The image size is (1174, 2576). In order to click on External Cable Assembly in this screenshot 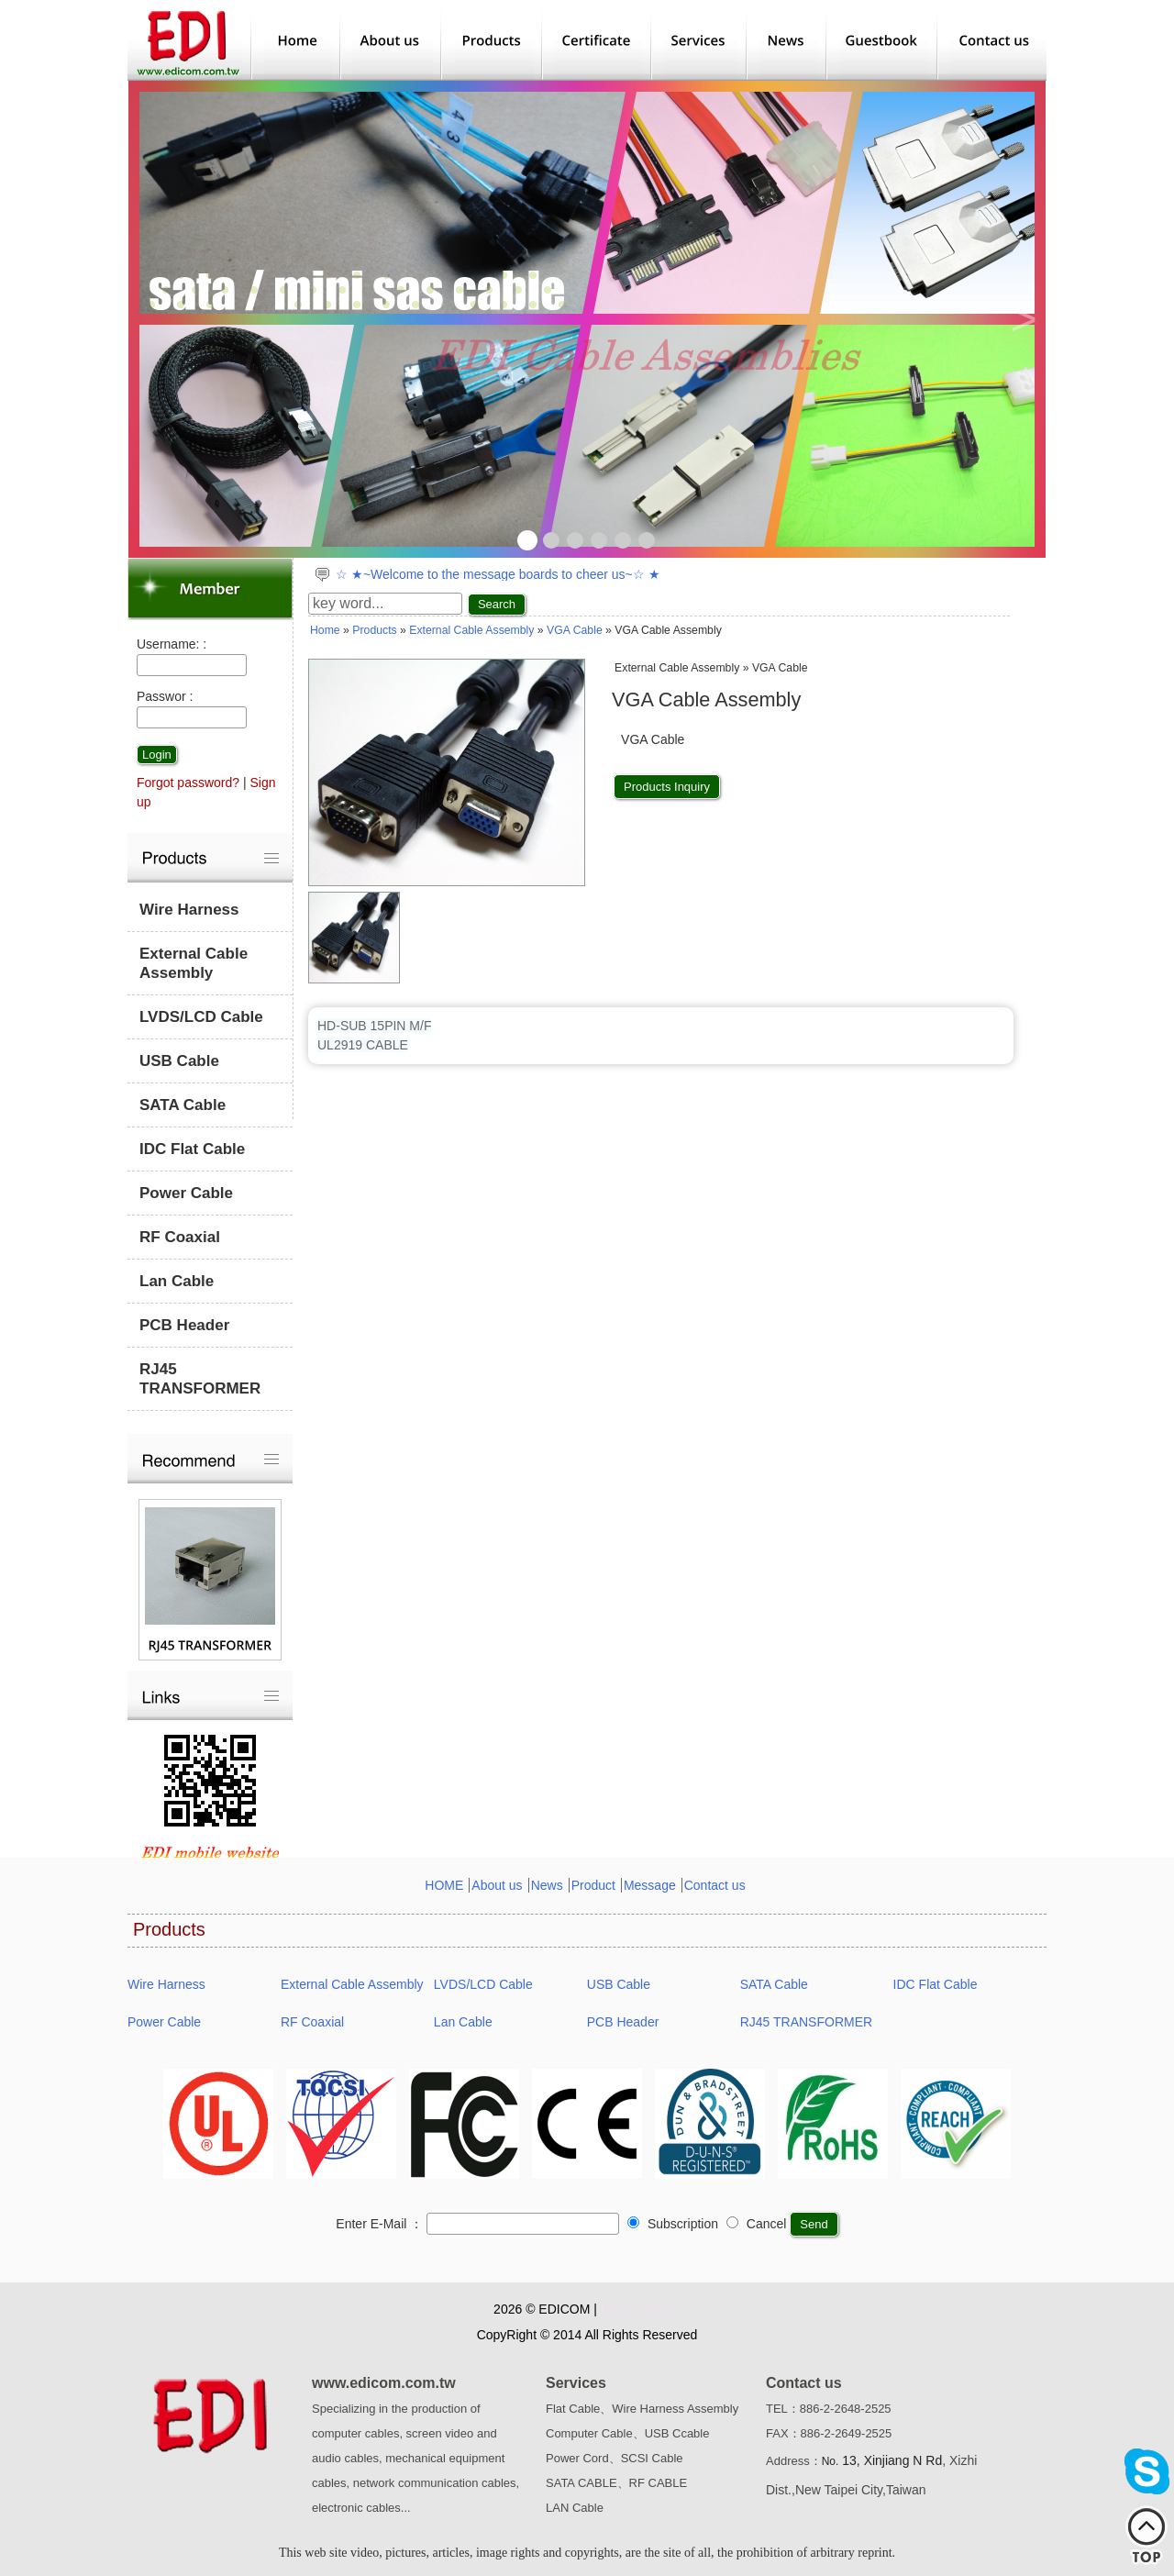, I will do `click(193, 963)`.